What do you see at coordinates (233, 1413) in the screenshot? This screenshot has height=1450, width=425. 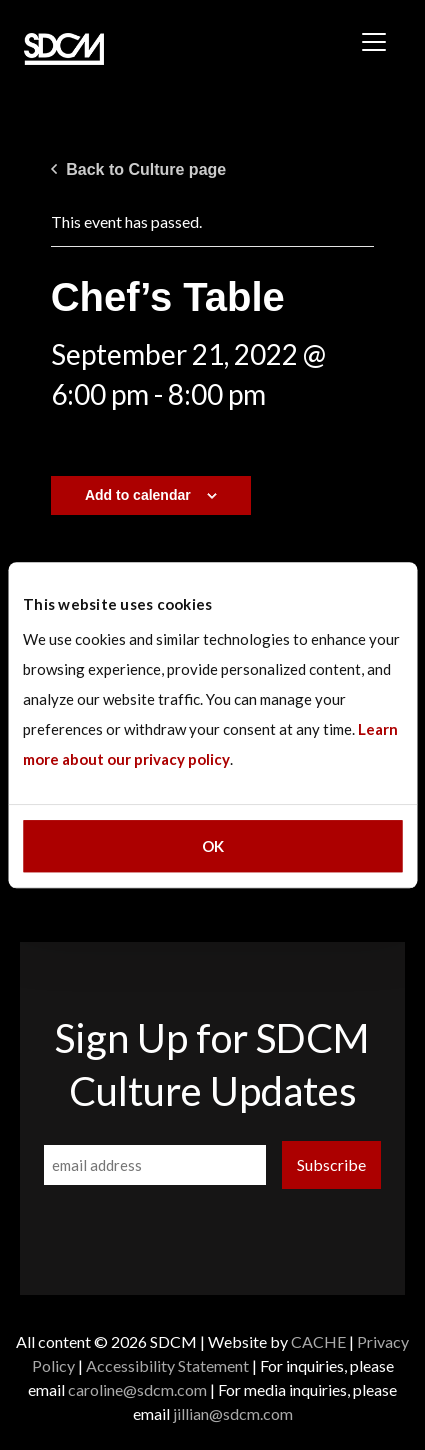 I see `jillian@sdcm.com` at bounding box center [233, 1413].